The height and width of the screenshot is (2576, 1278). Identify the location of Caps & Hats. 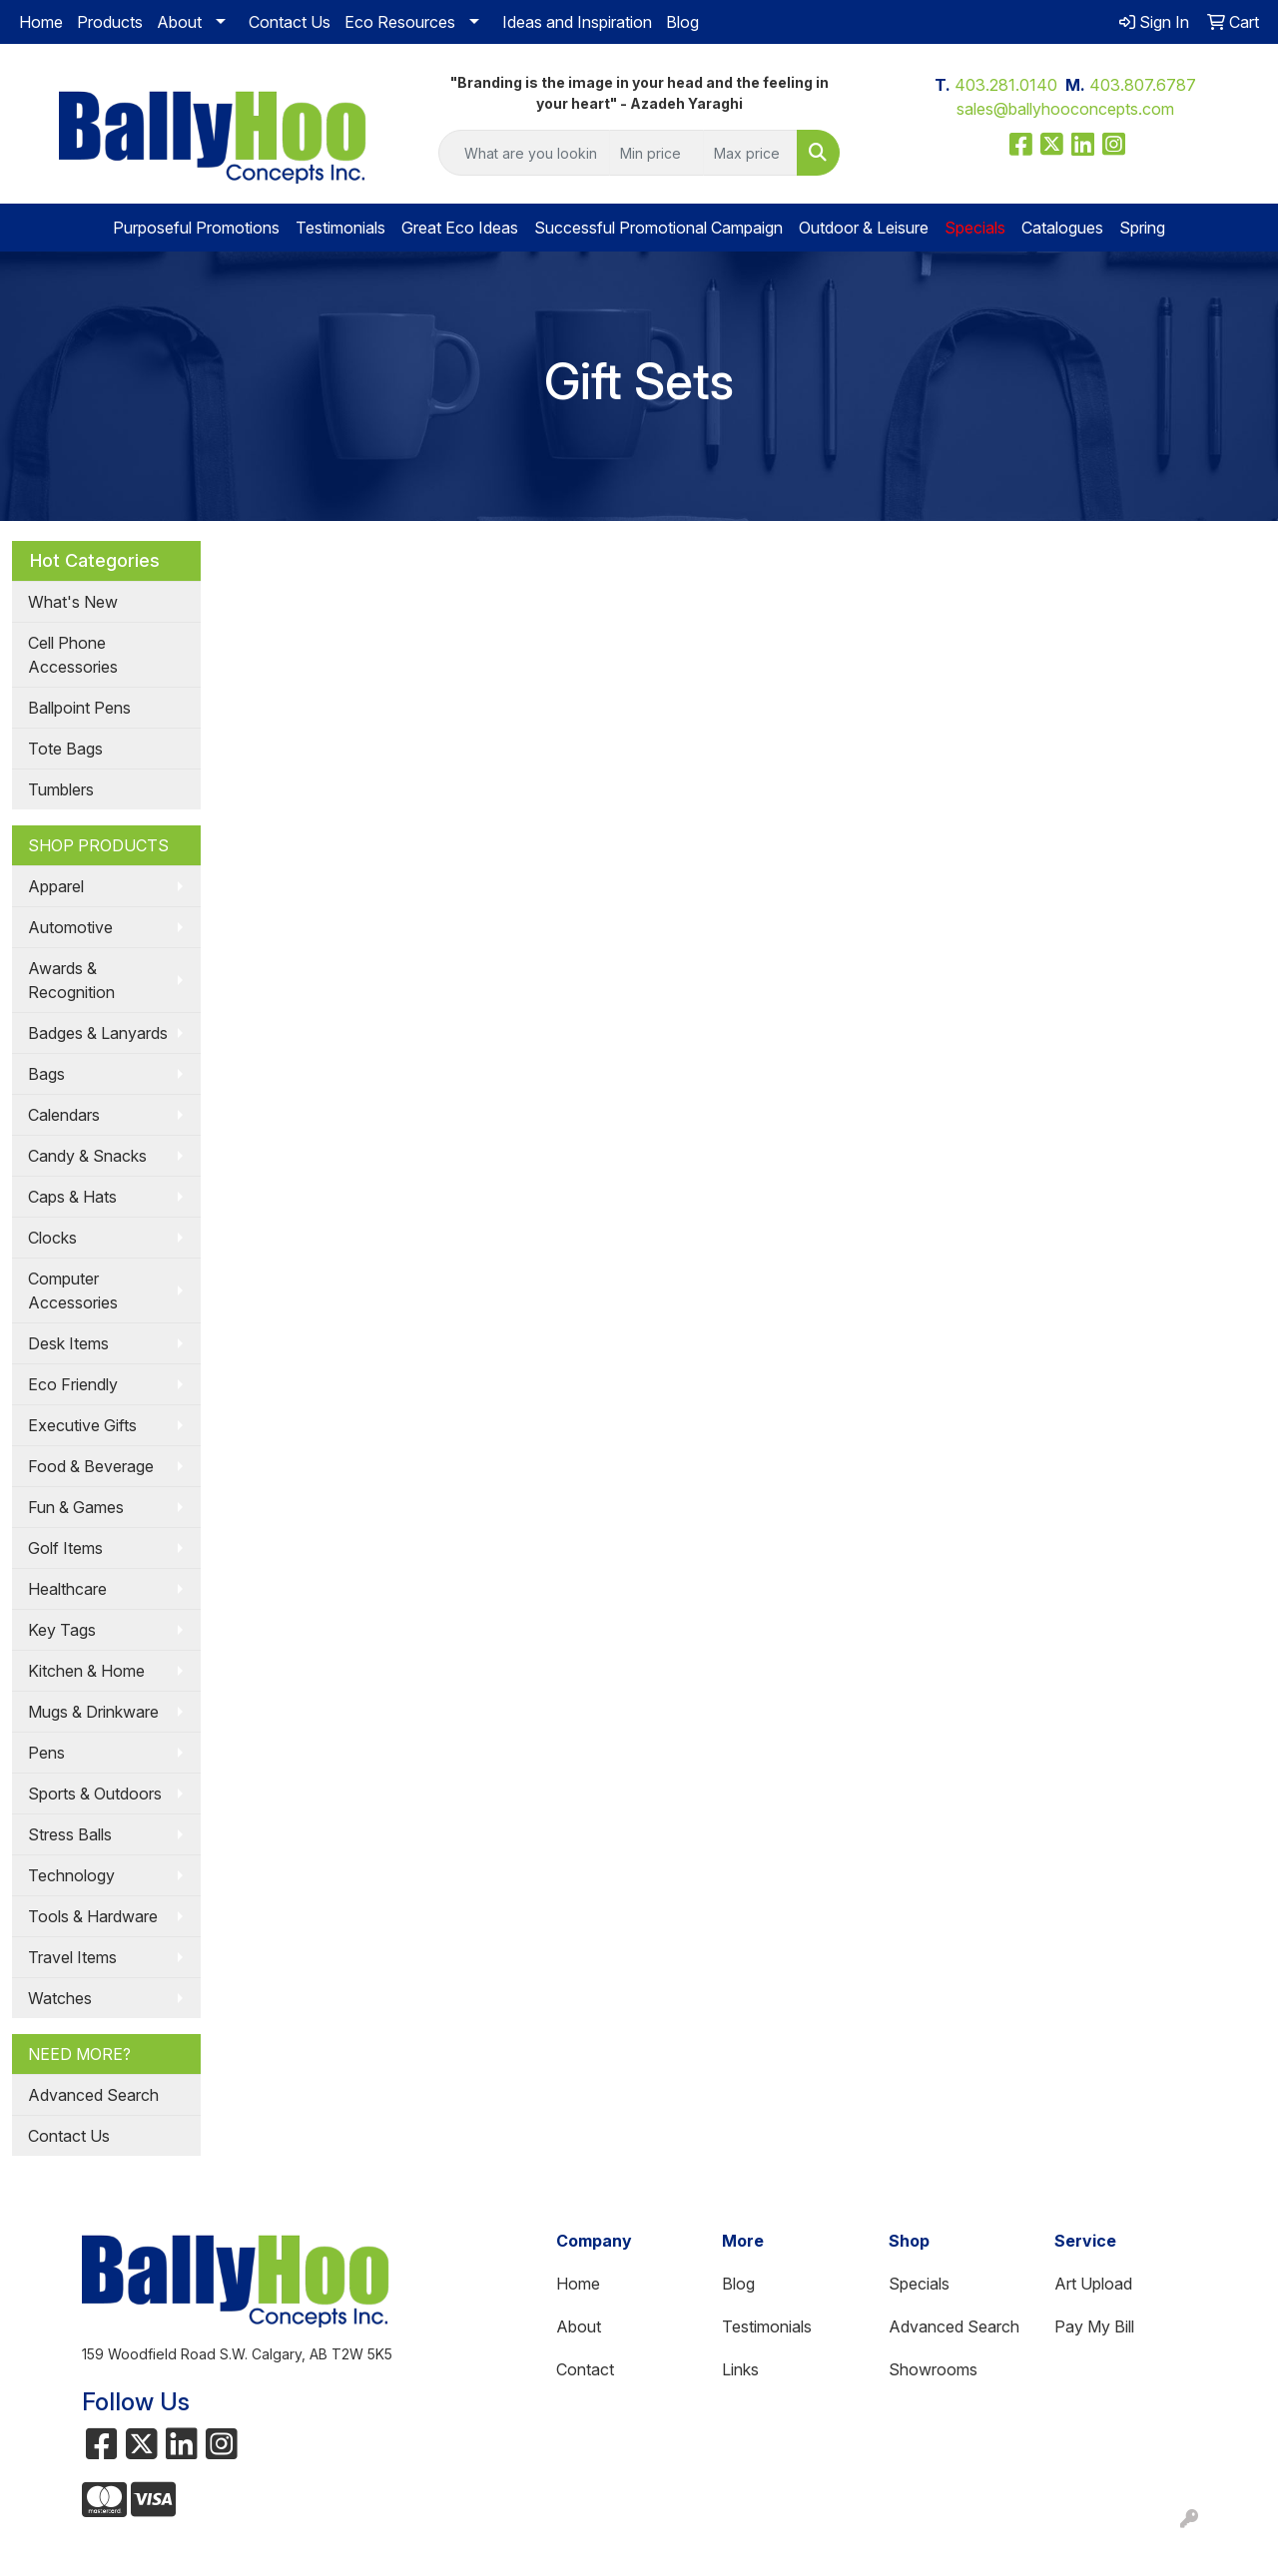
(72, 1197).